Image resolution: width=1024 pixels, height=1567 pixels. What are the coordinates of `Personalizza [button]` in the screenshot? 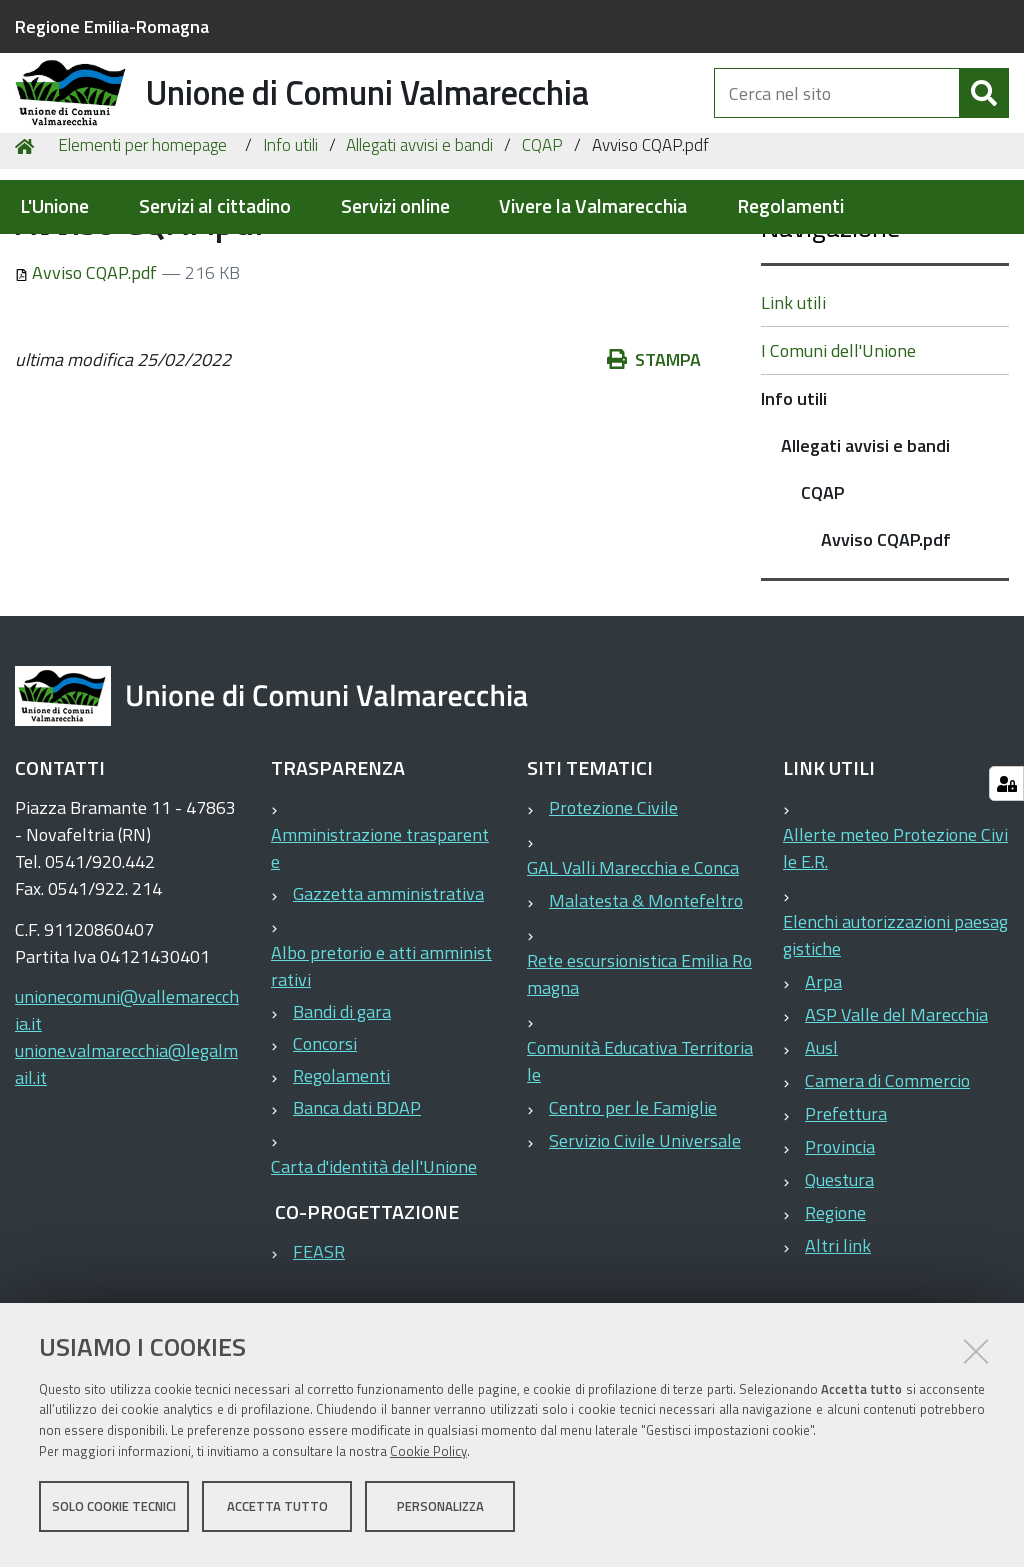 It's located at (440, 1515).